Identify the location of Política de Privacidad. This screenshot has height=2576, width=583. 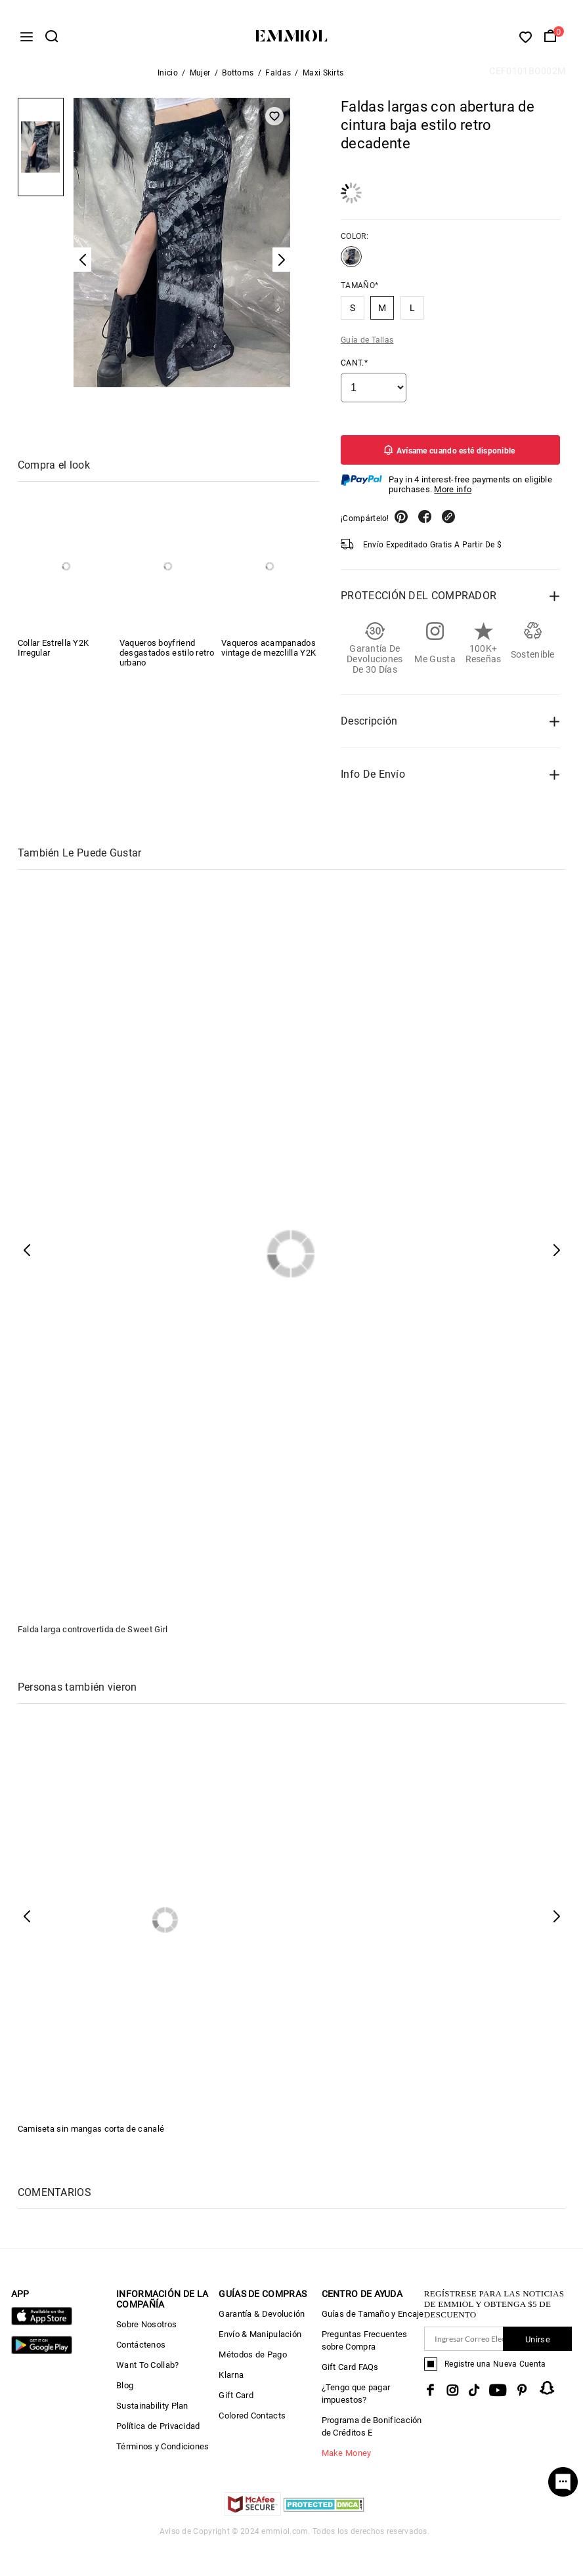
(158, 2431).